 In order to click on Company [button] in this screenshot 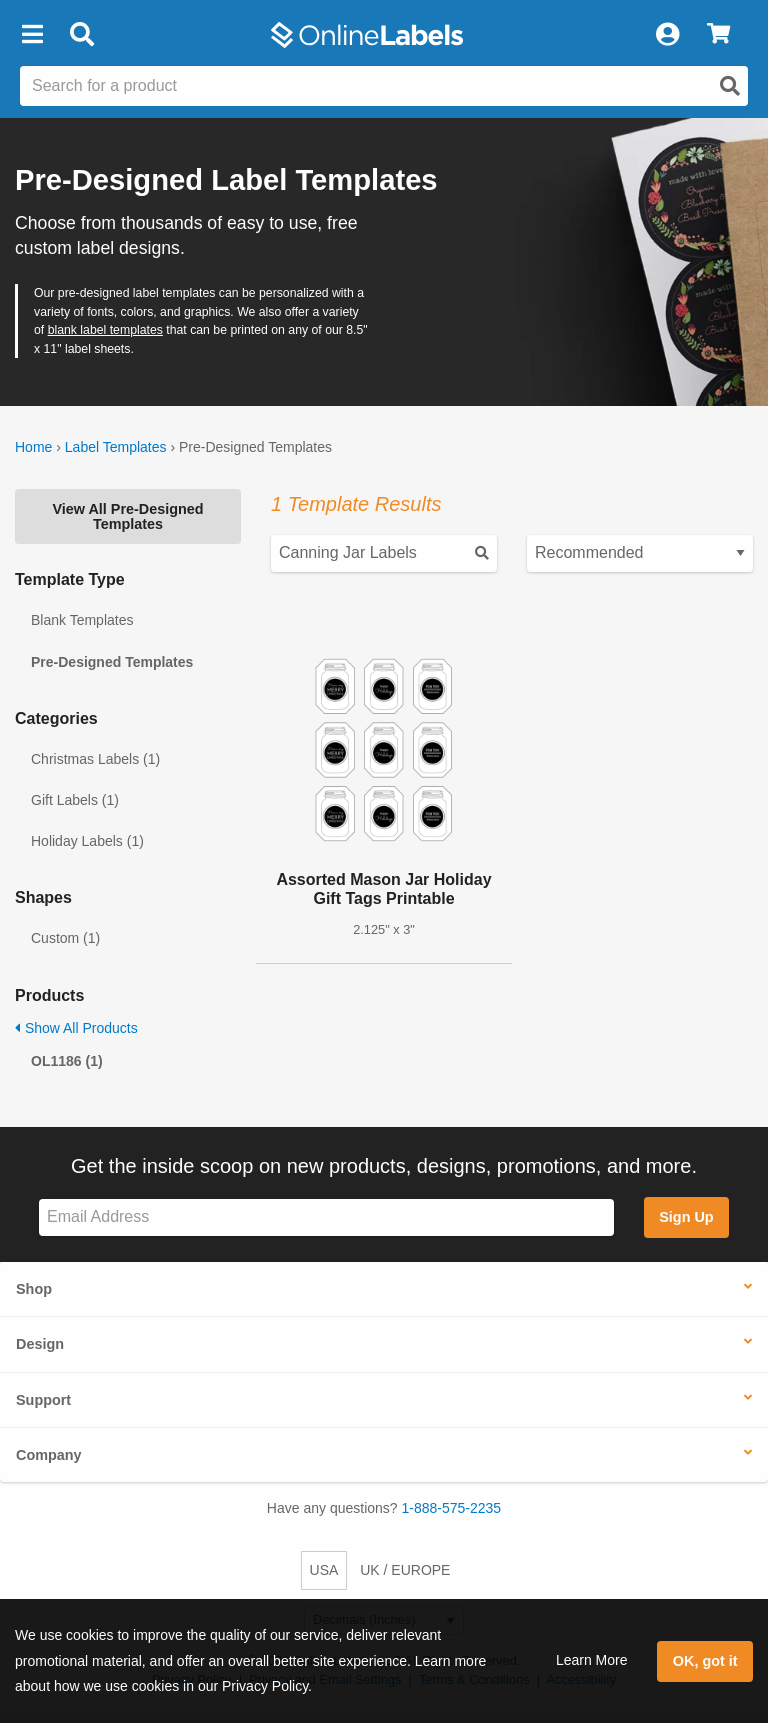, I will do `click(49, 1455)`.